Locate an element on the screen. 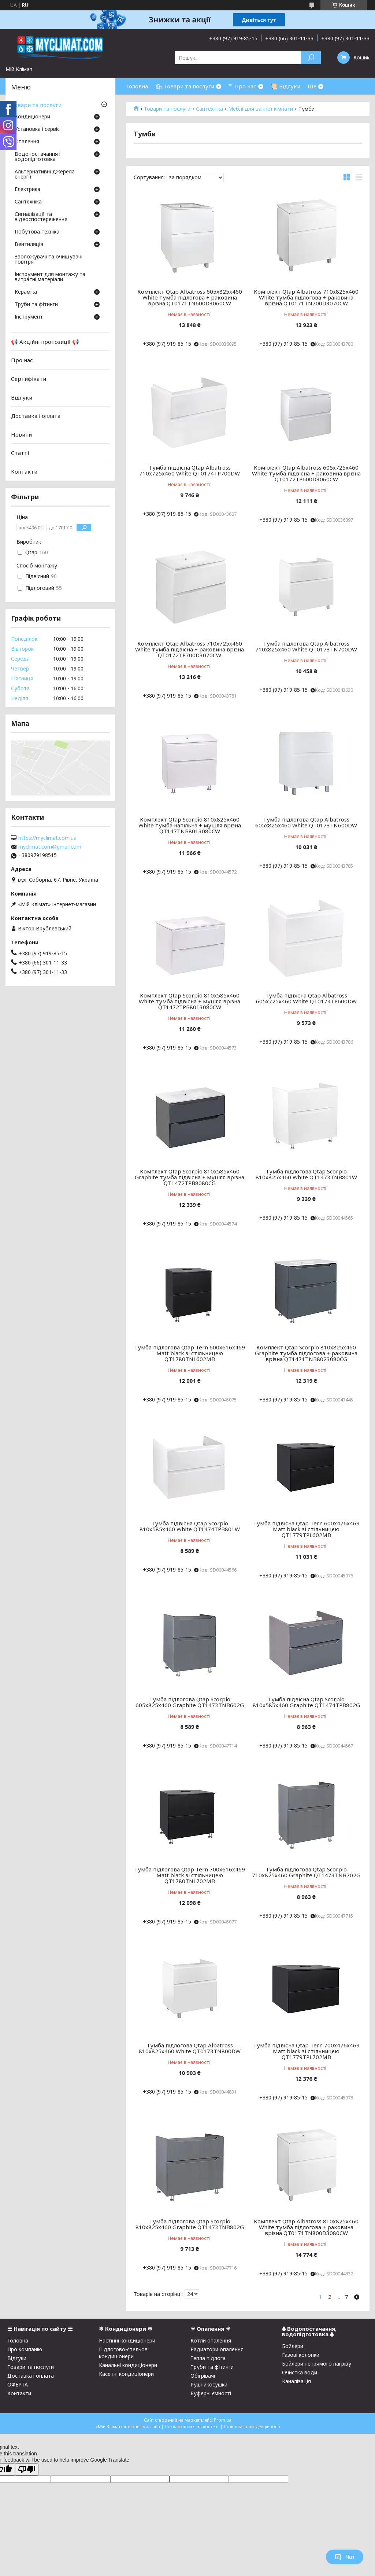 The height and width of the screenshot is (2576, 375). Інструмент is located at coordinates (29, 317).